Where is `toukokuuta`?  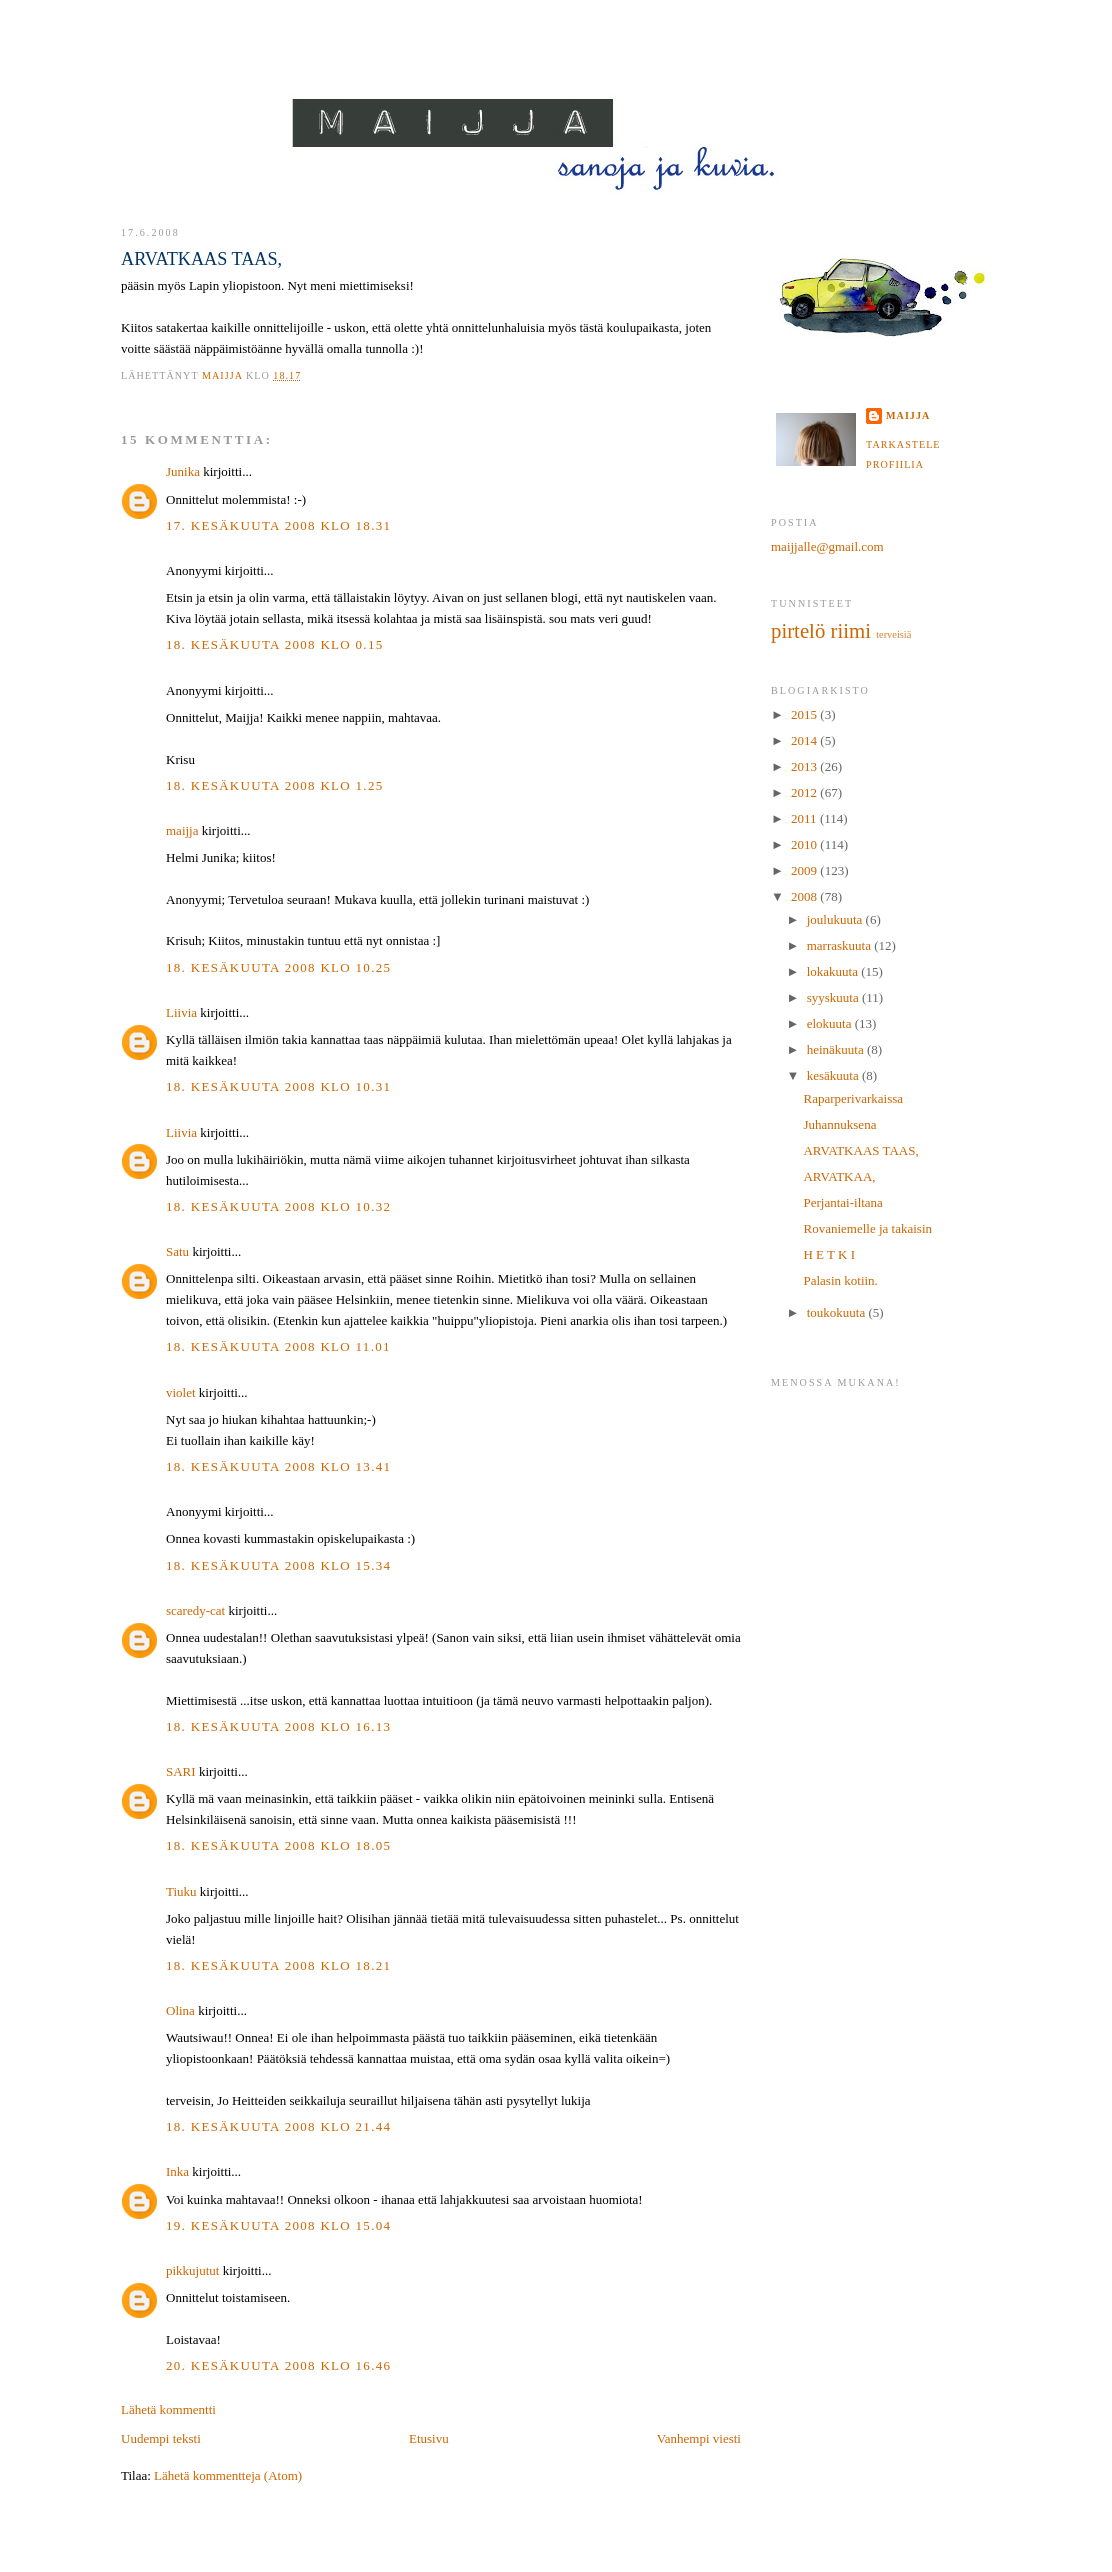
toukokuuta is located at coordinates (838, 1312).